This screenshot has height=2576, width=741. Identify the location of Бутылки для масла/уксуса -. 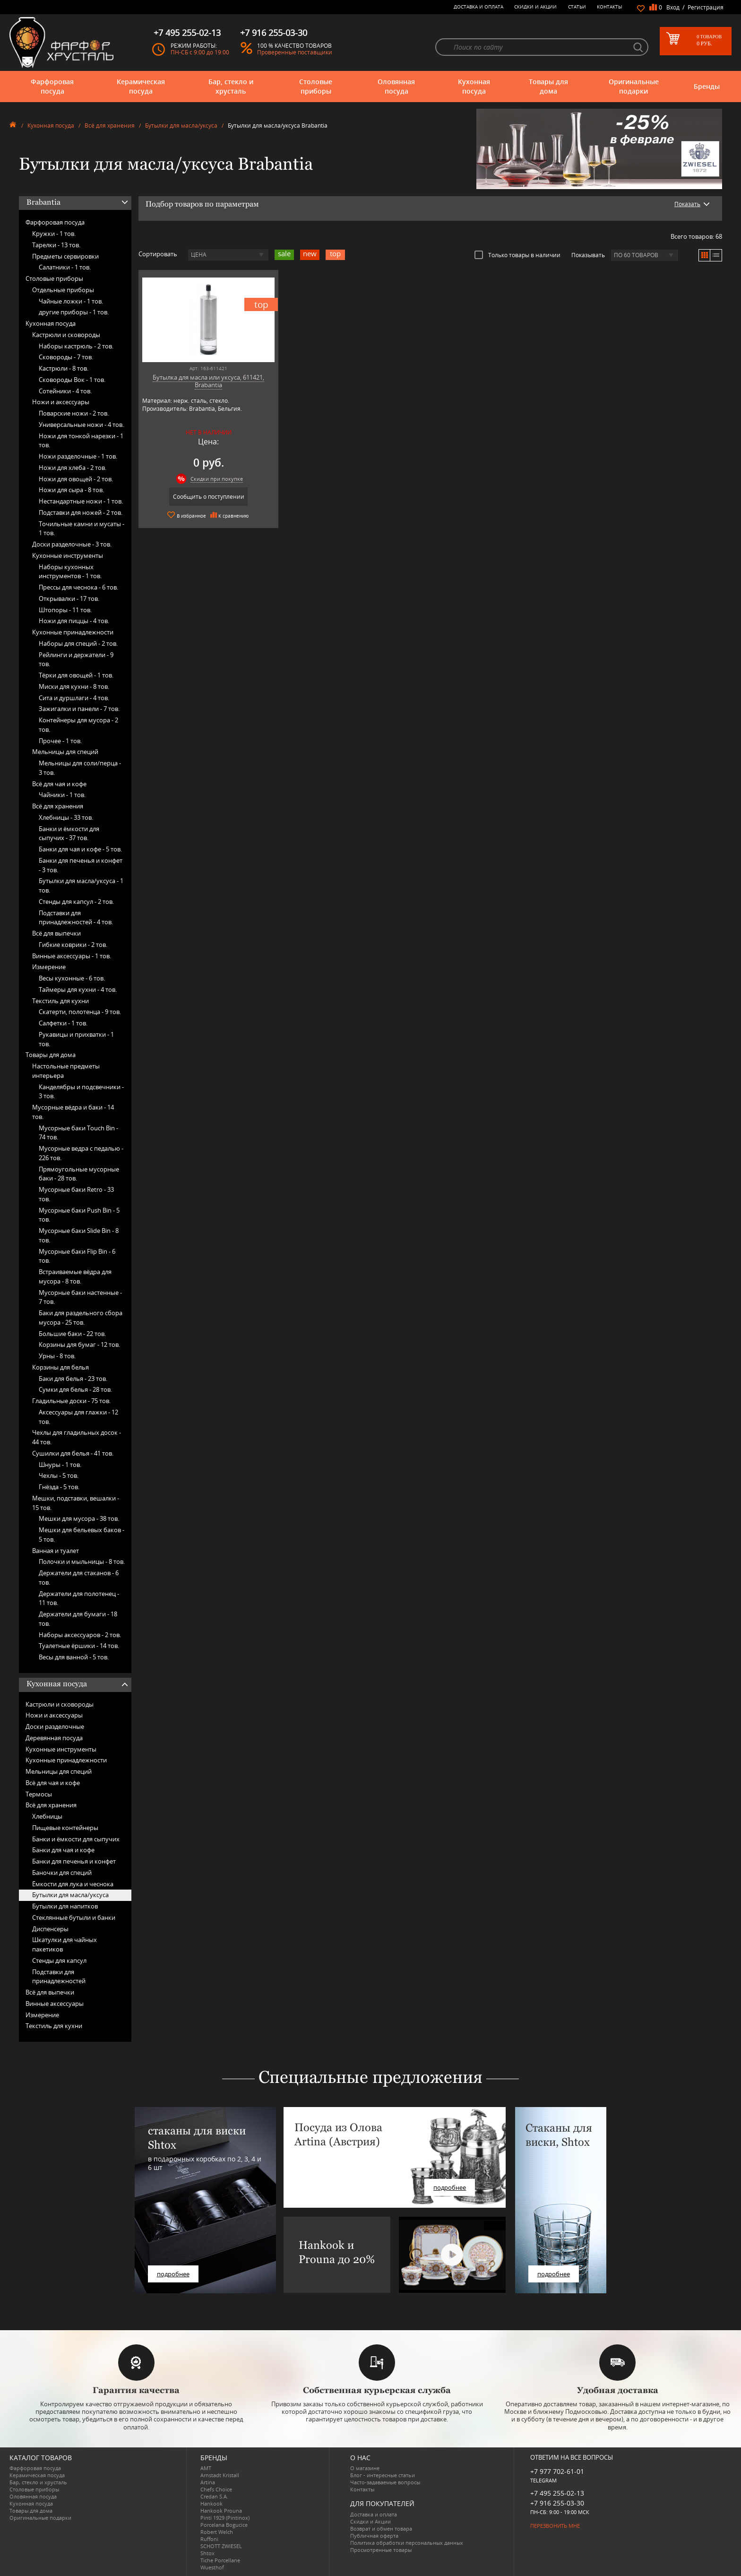
(81, 885).